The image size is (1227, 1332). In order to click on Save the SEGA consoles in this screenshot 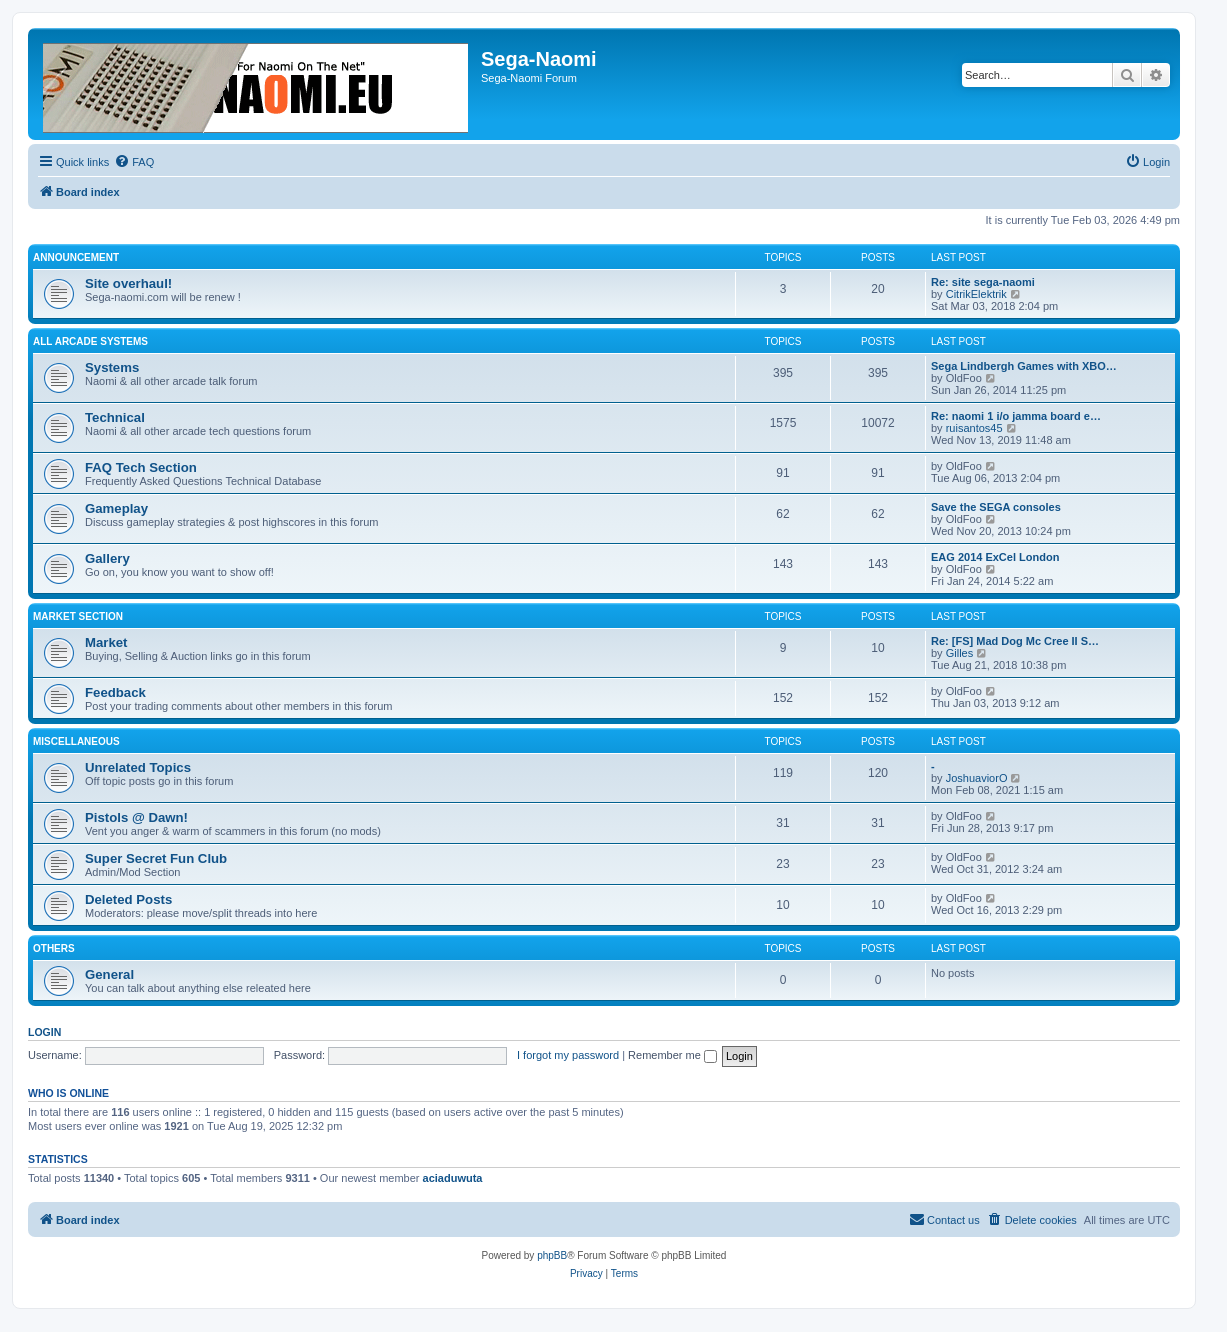, I will do `click(996, 507)`.